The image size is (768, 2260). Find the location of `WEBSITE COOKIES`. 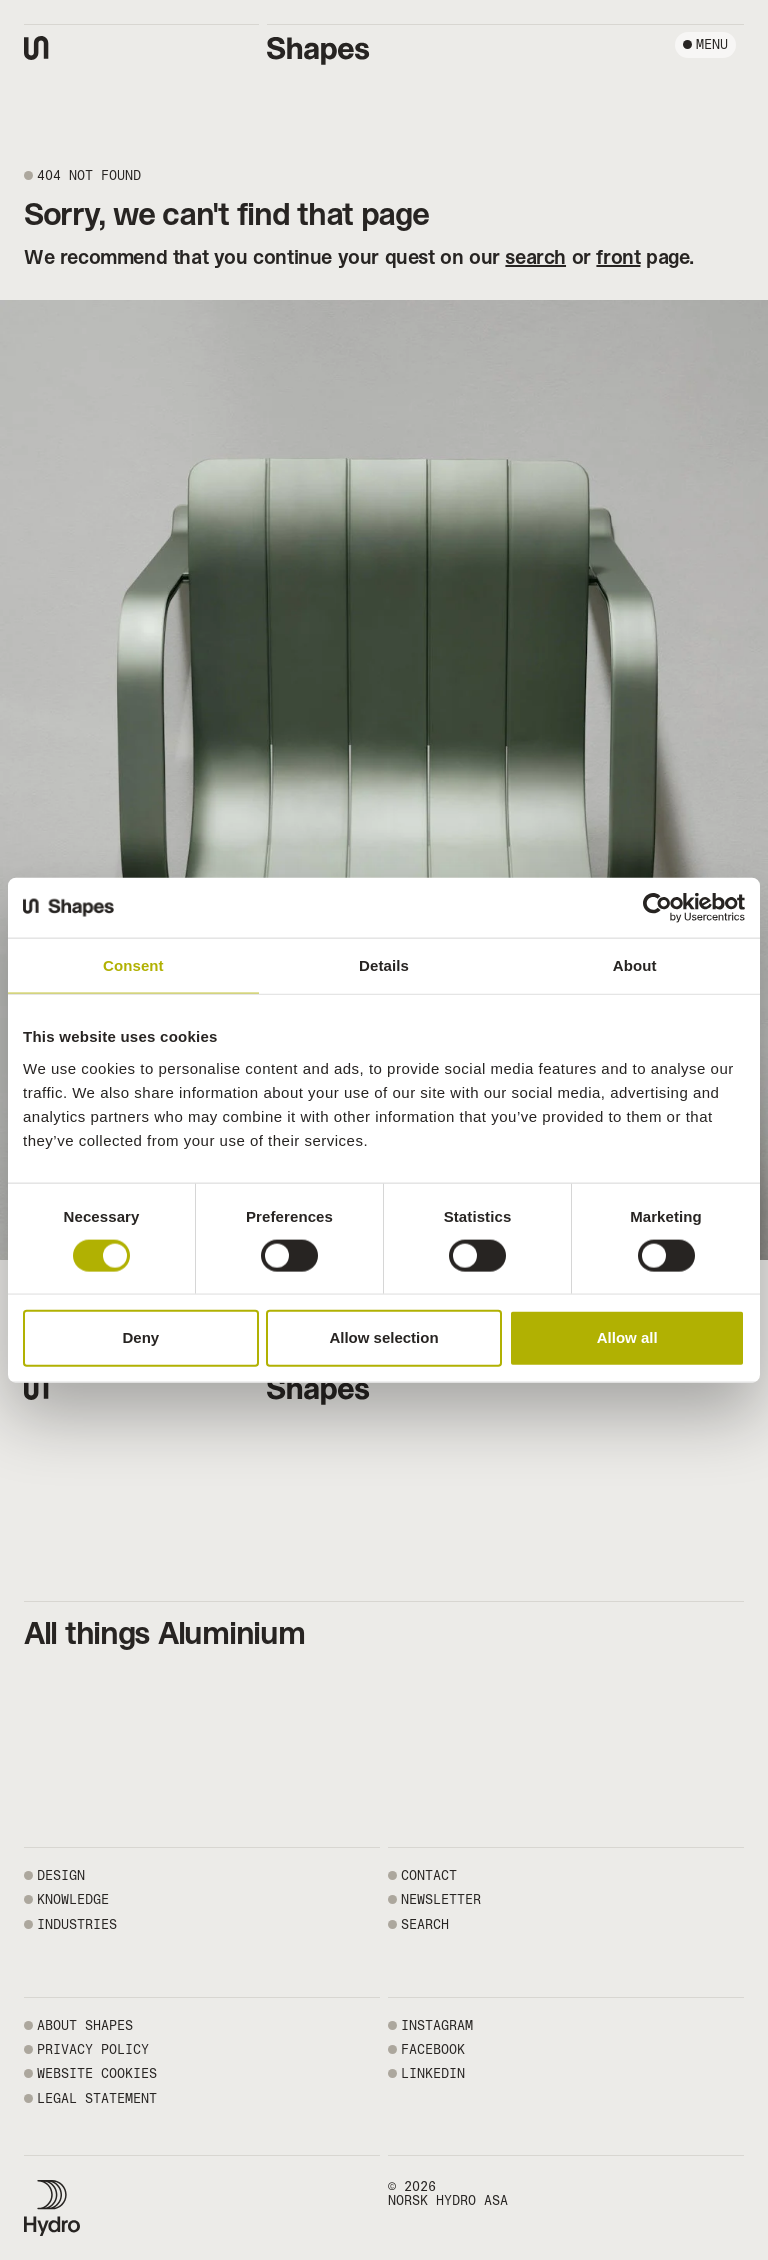

WEBSITE COOKIES is located at coordinates (97, 2073).